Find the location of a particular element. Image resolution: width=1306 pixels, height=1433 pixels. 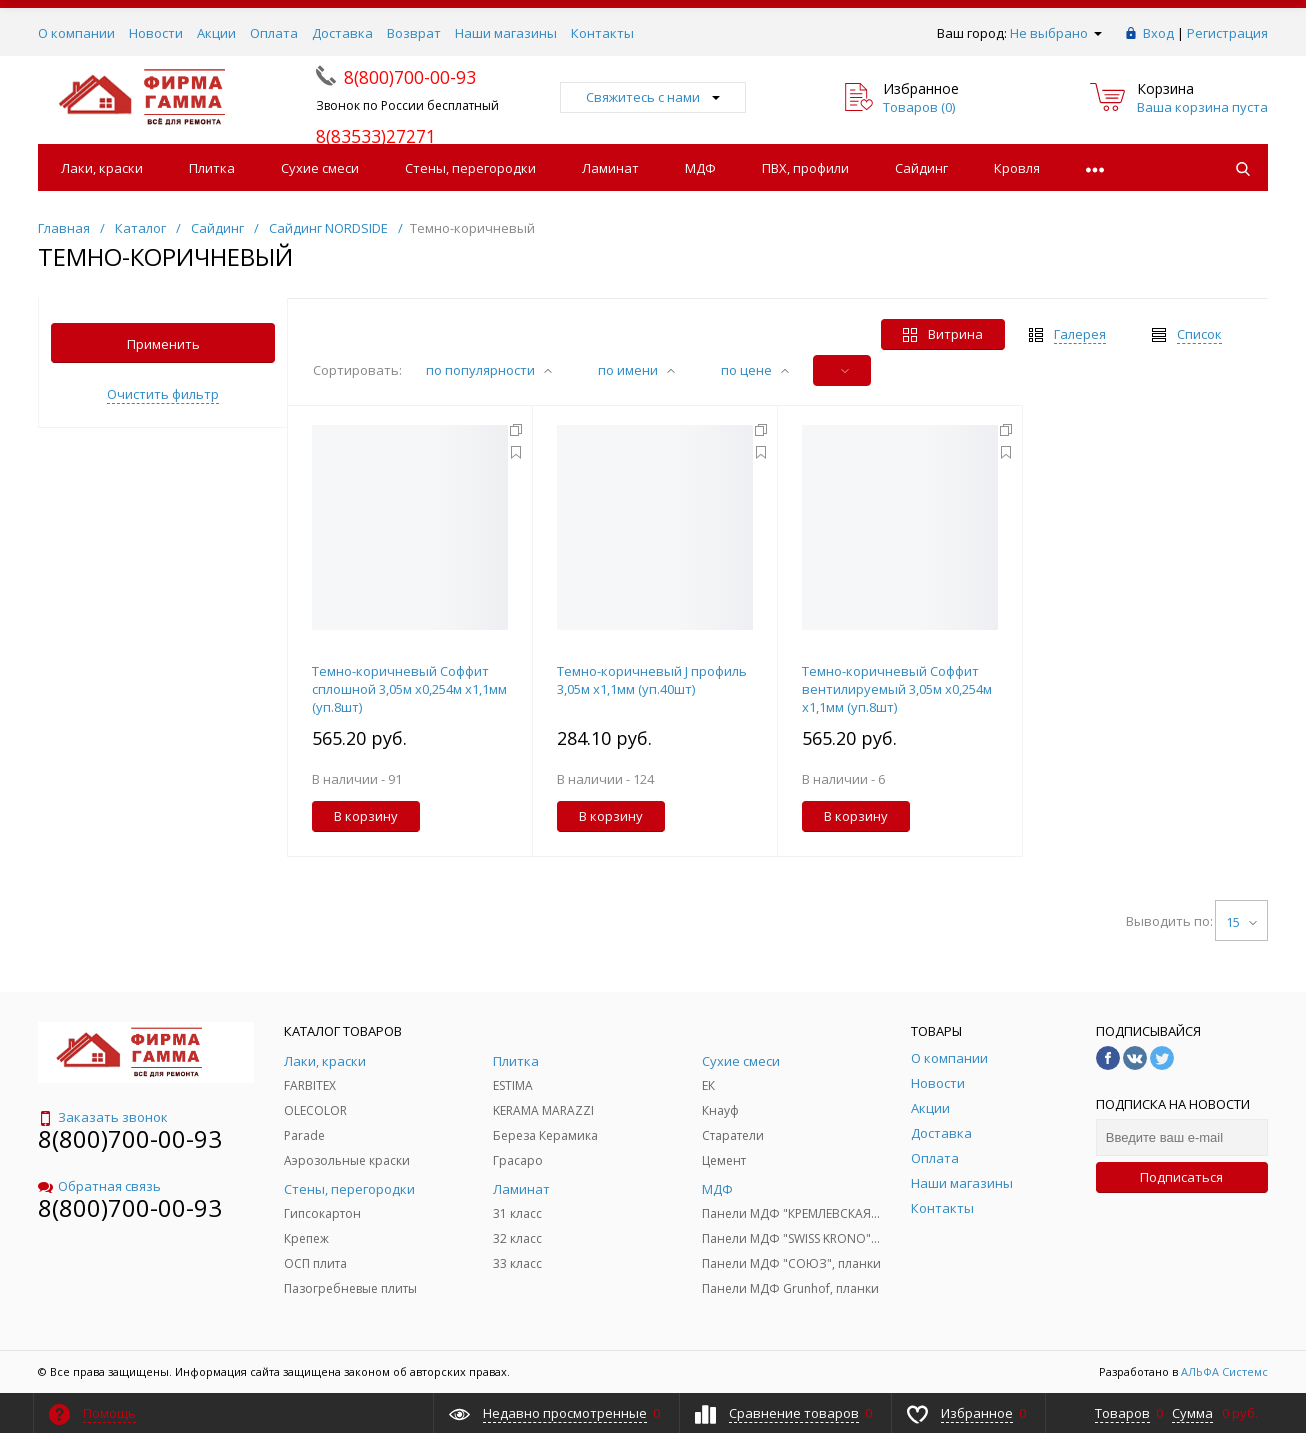

8(800)700-00-93 is located at coordinates (130, 1138).